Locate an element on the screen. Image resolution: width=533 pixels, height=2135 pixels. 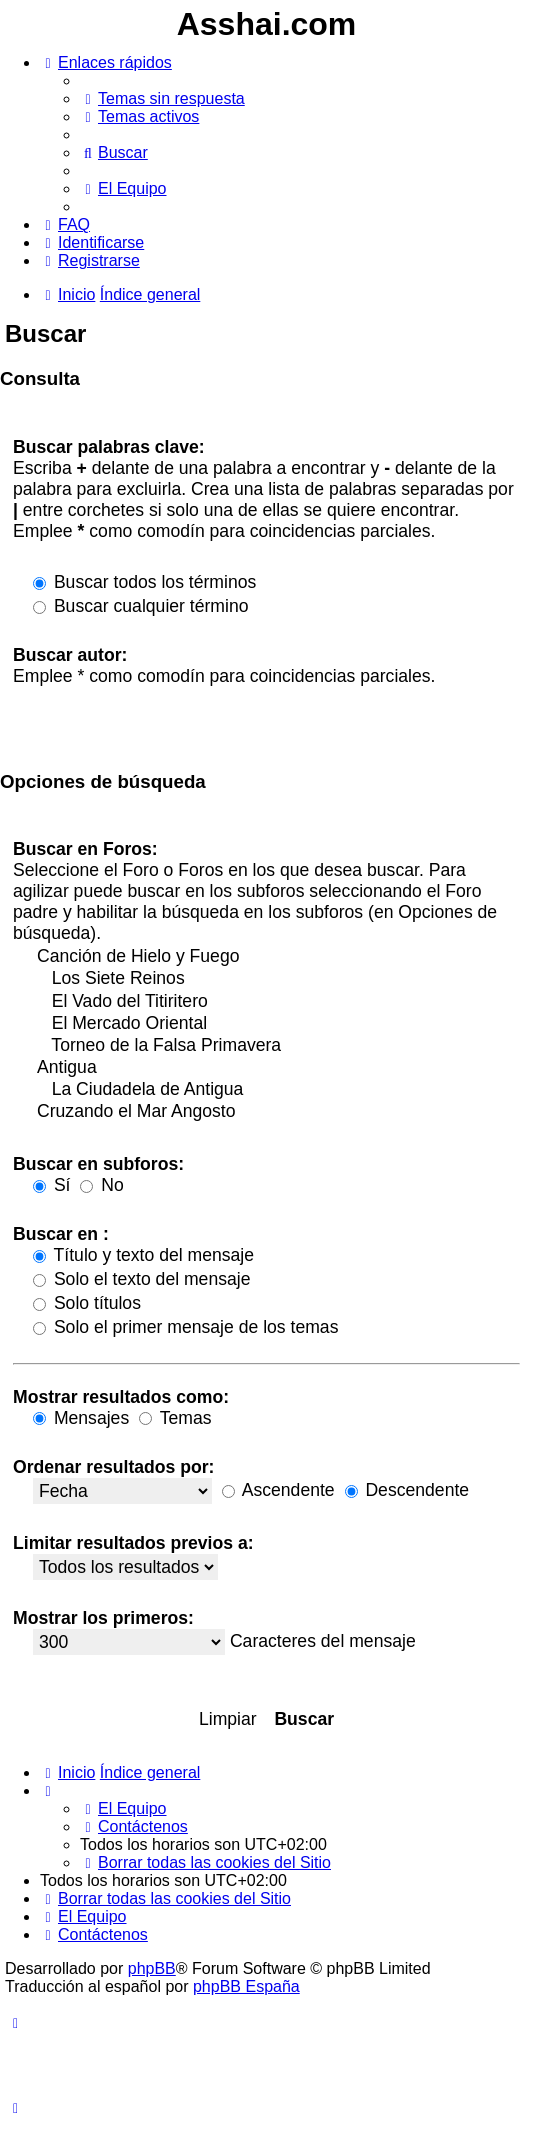
Los Siete Reinos is located at coordinates (276, 979).